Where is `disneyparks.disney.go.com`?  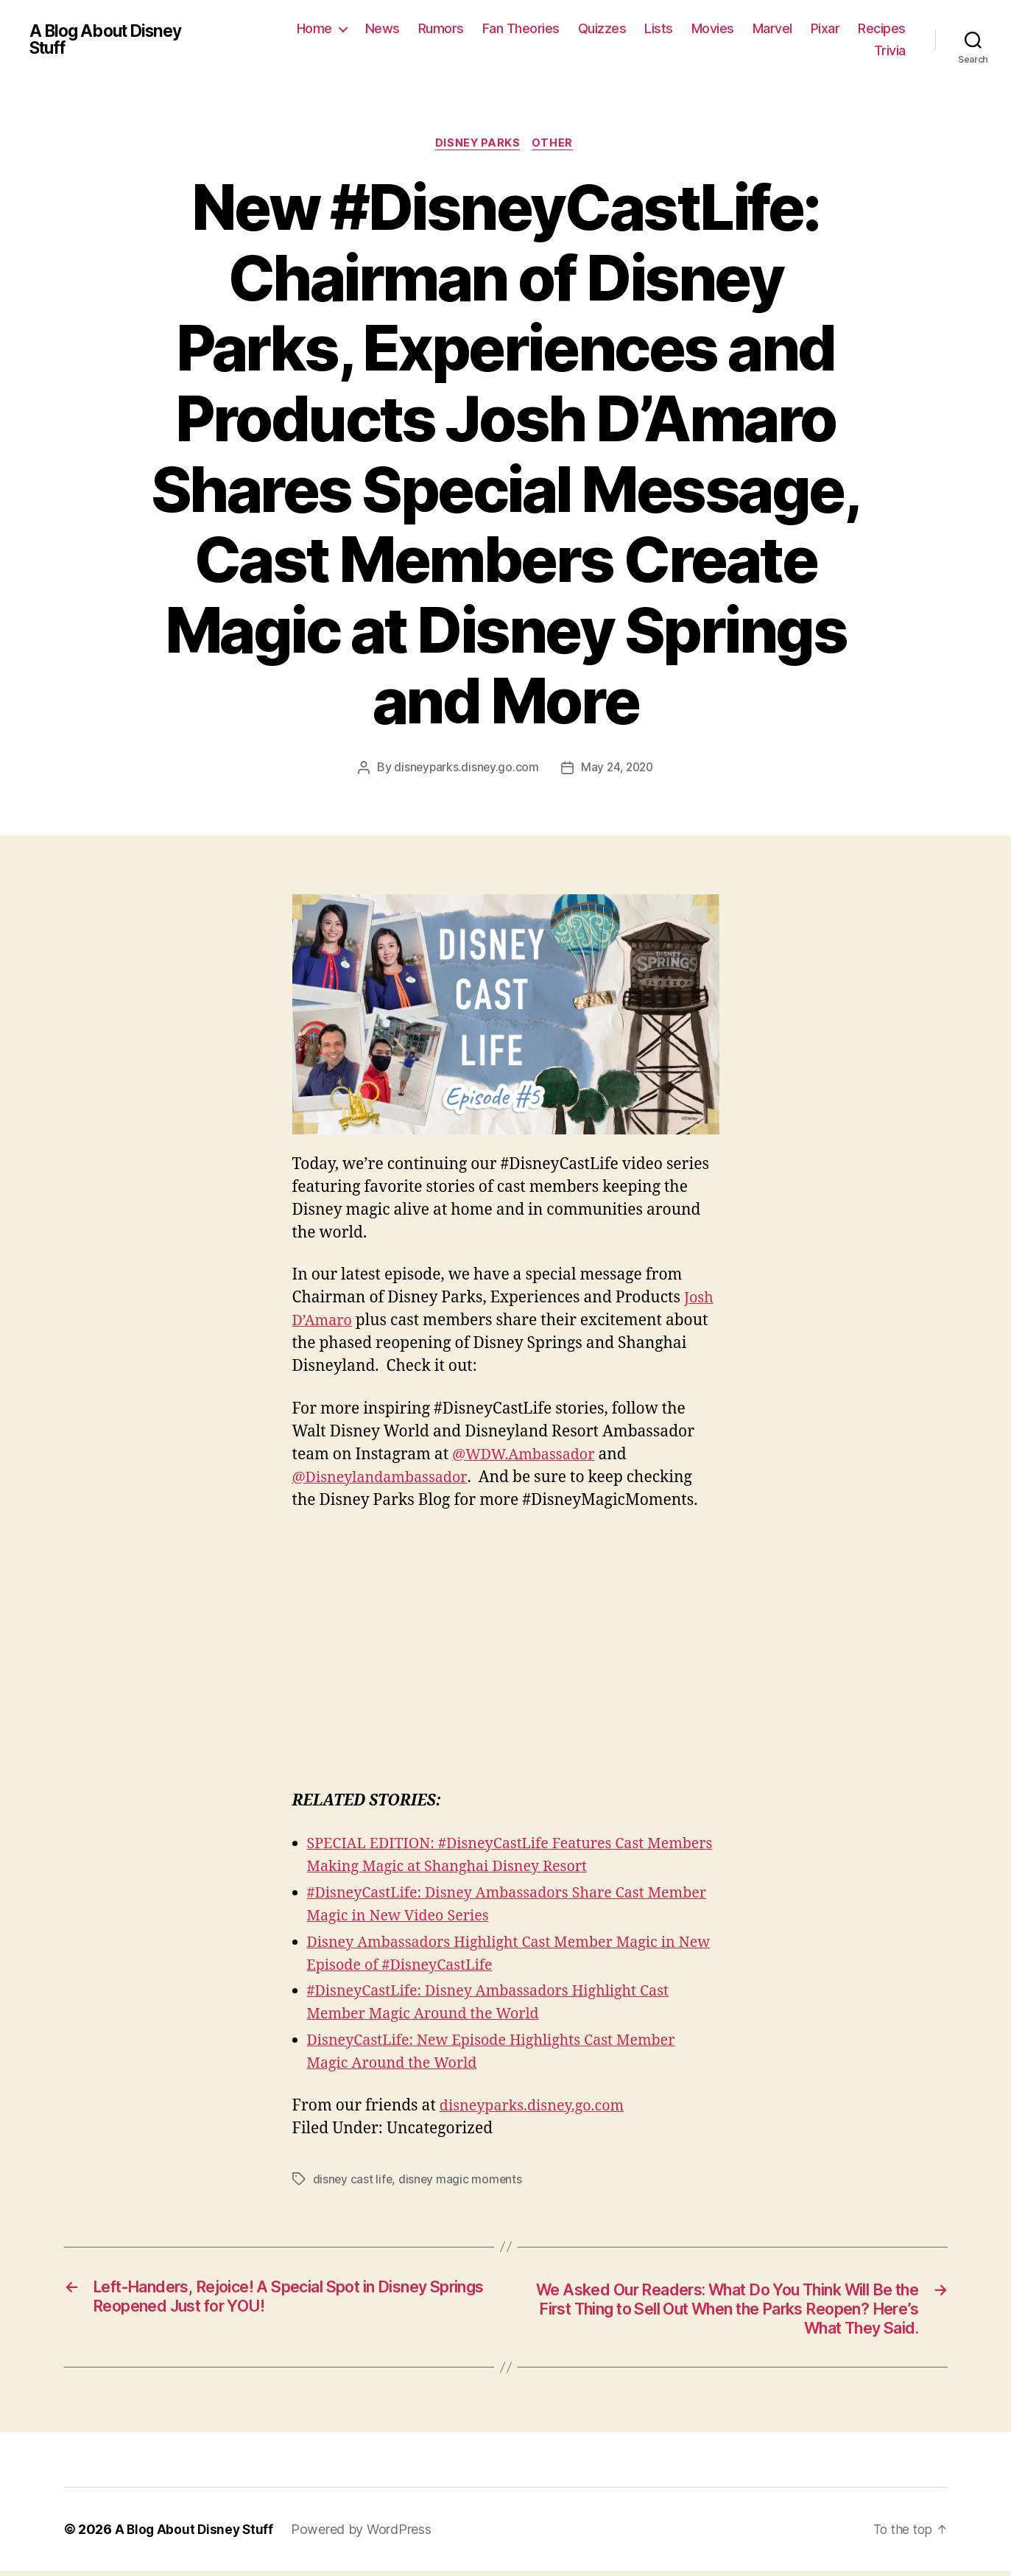 disneyparks.disney.go.com is located at coordinates (464, 769).